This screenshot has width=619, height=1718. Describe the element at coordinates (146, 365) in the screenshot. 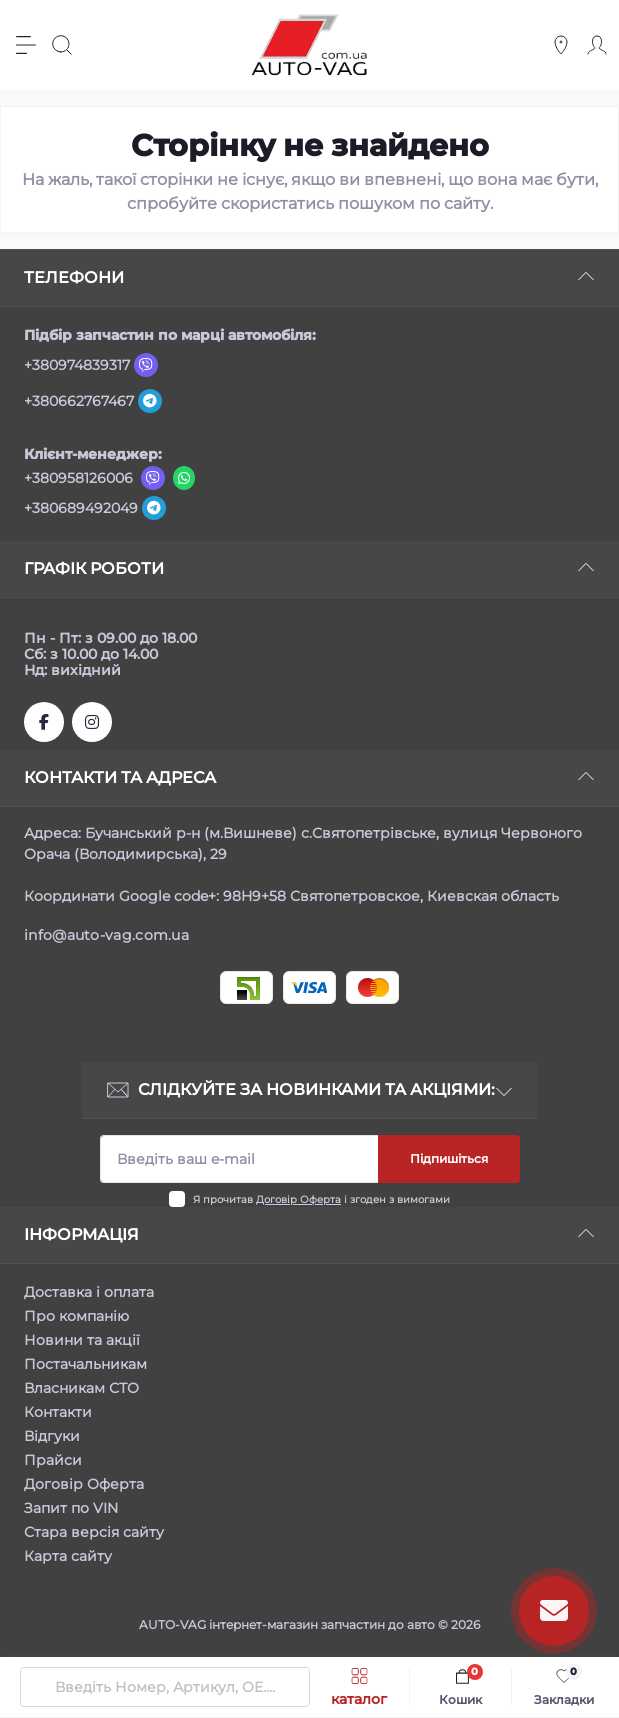

I see `[Viber]` at that location.